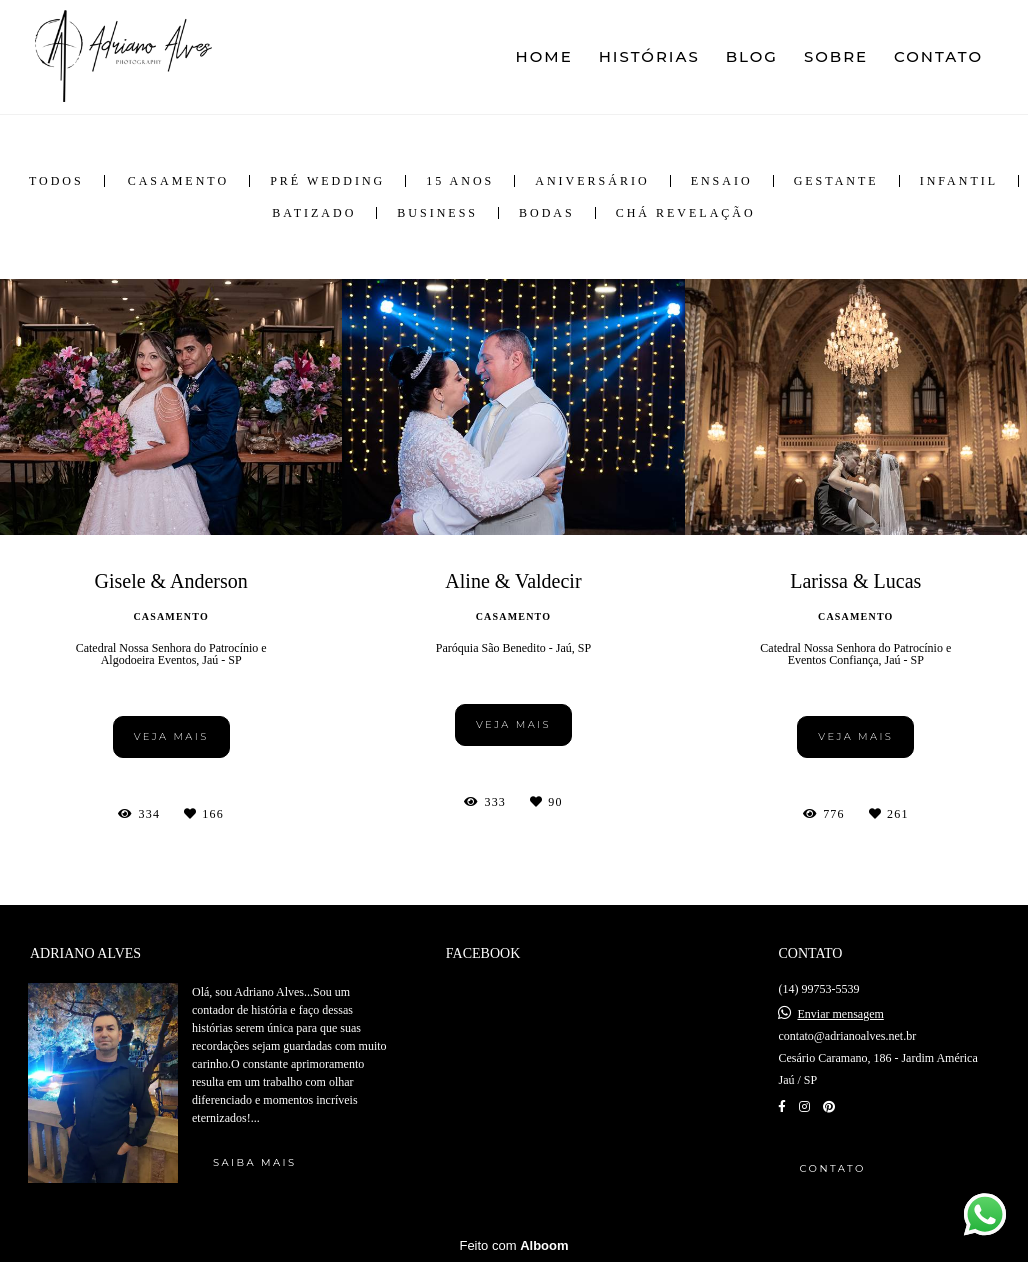  Describe the element at coordinates (832, 1168) in the screenshot. I see `Contato` at that location.